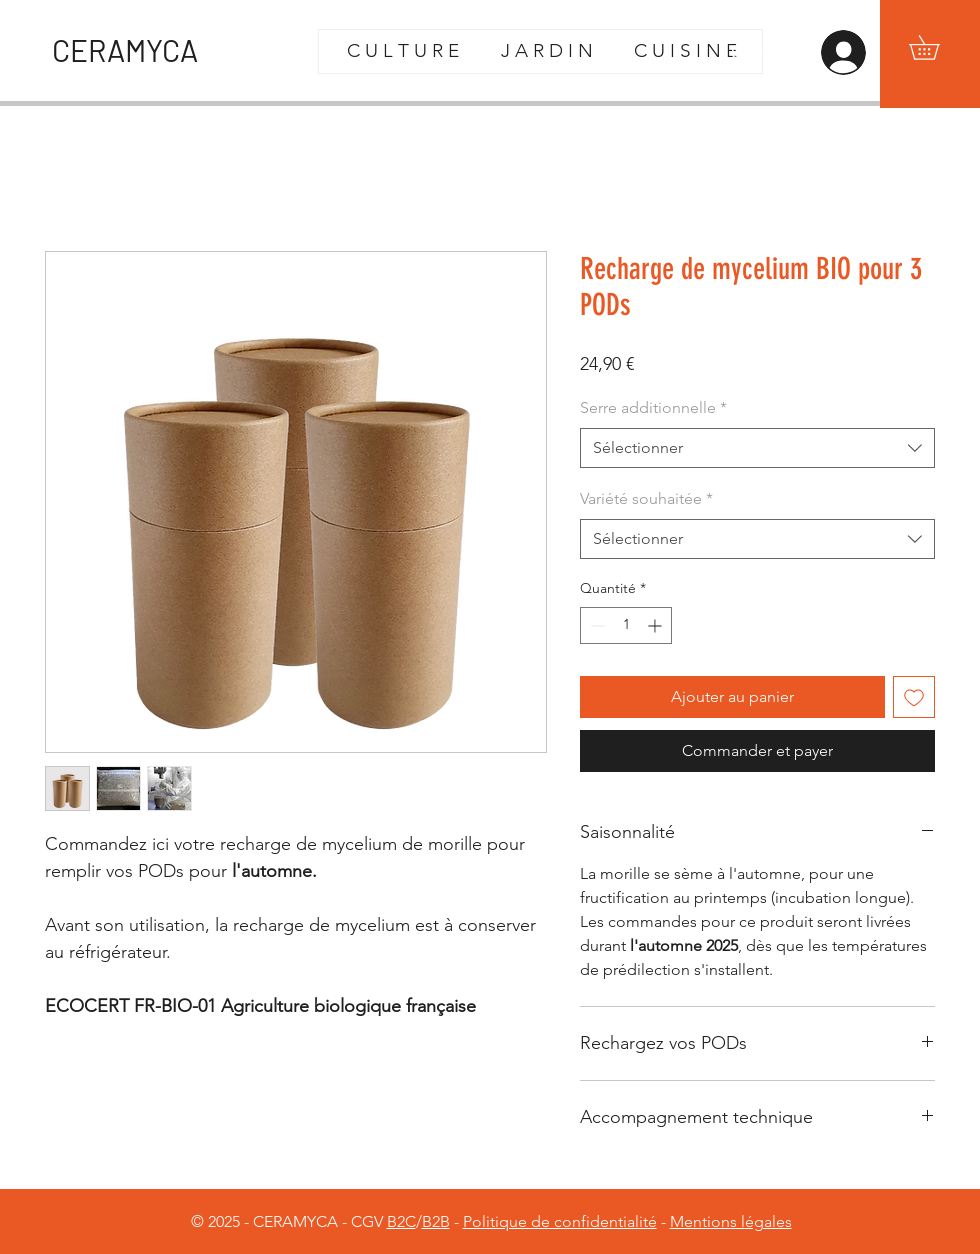  What do you see at coordinates (401, 1221) in the screenshot?
I see `B2C` at bounding box center [401, 1221].